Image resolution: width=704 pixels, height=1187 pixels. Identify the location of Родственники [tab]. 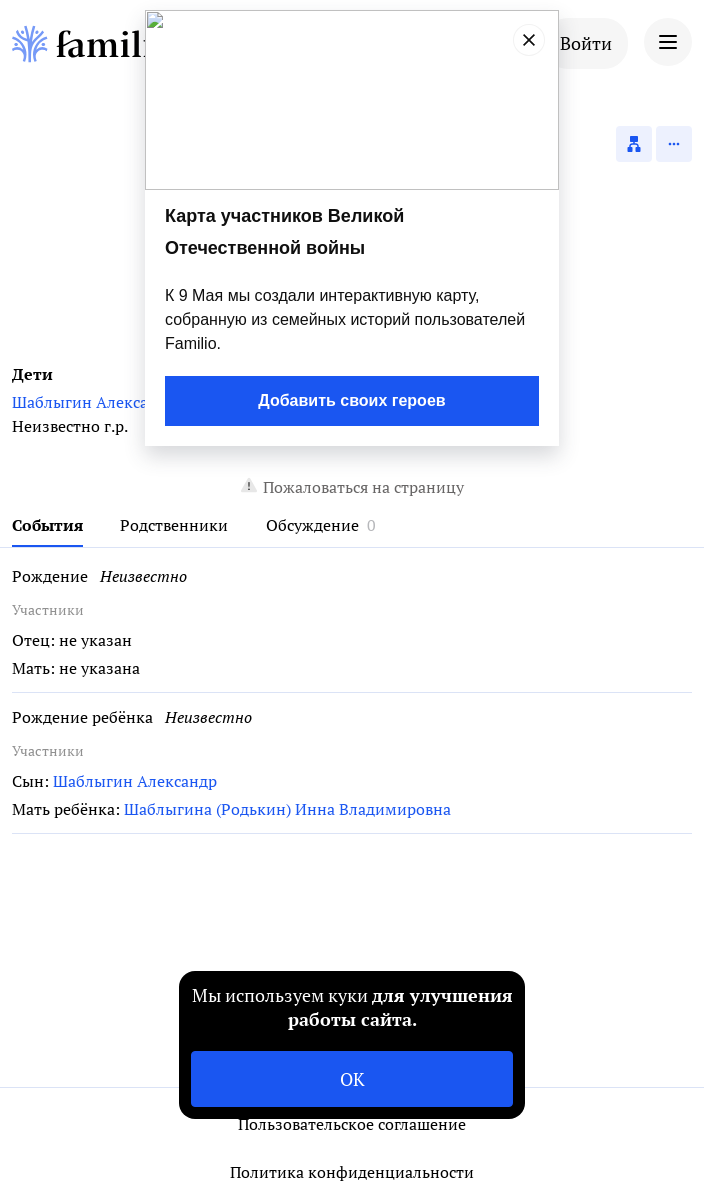
(174, 525).